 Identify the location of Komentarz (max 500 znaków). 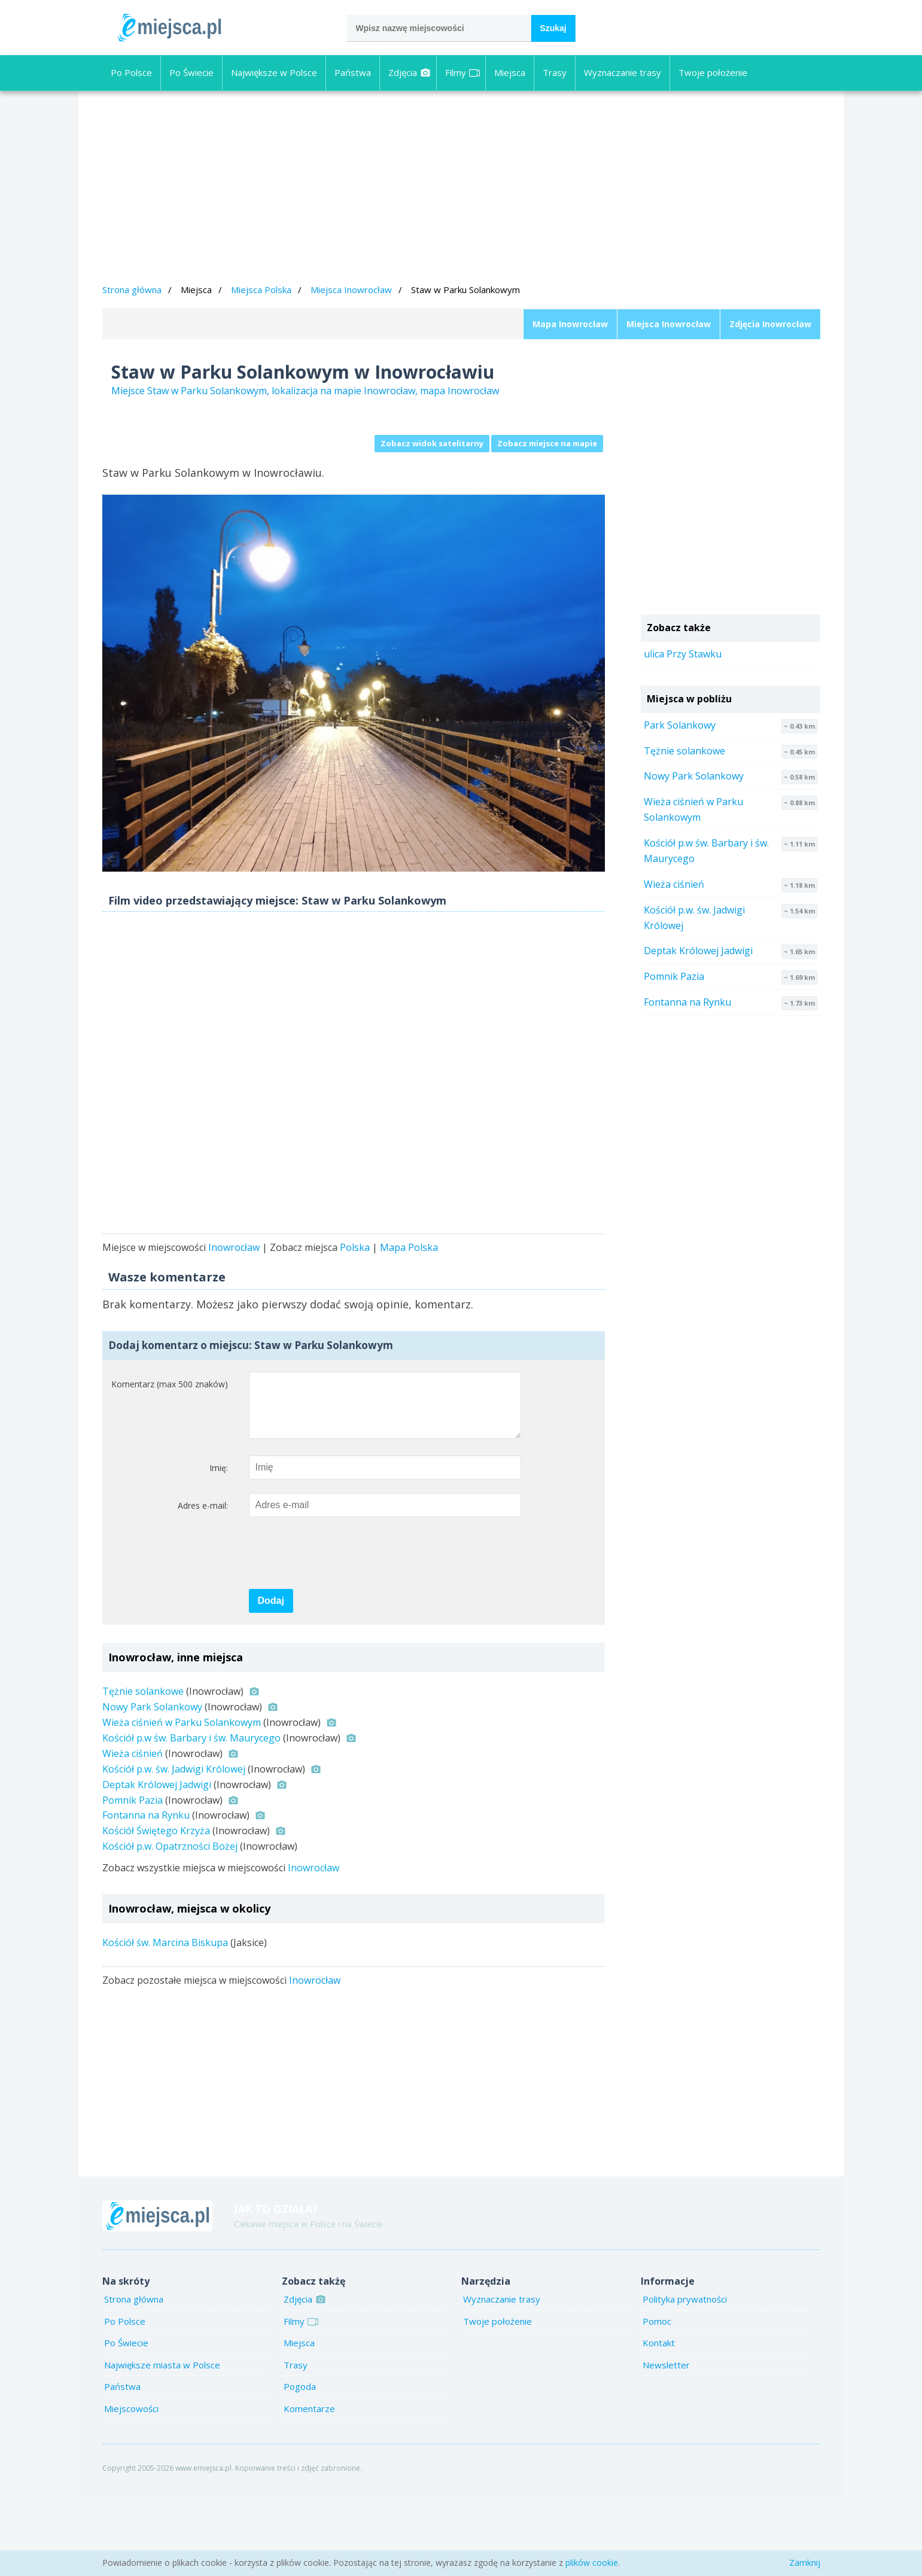
(169, 1450).